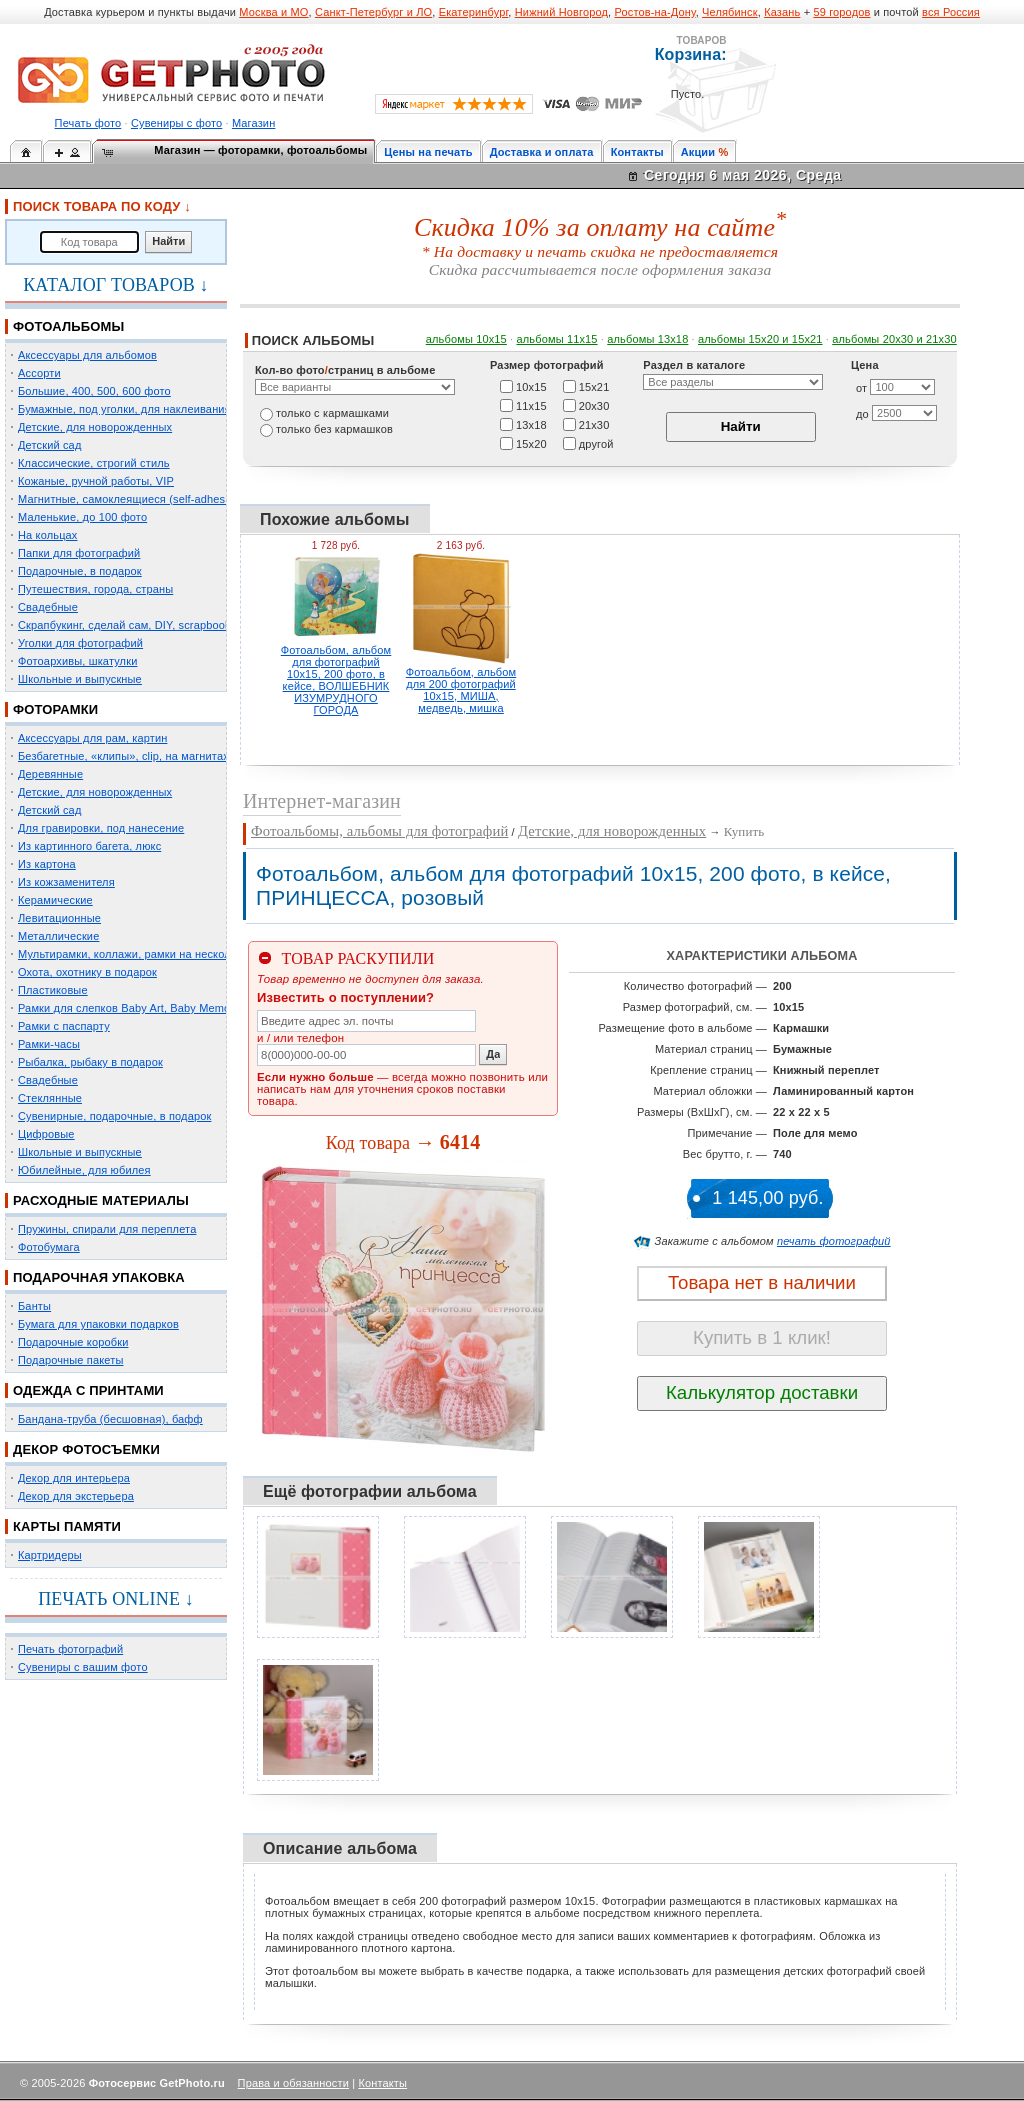 This screenshot has height=2101, width=1024. I want to click on 13х18, so click(531, 424).